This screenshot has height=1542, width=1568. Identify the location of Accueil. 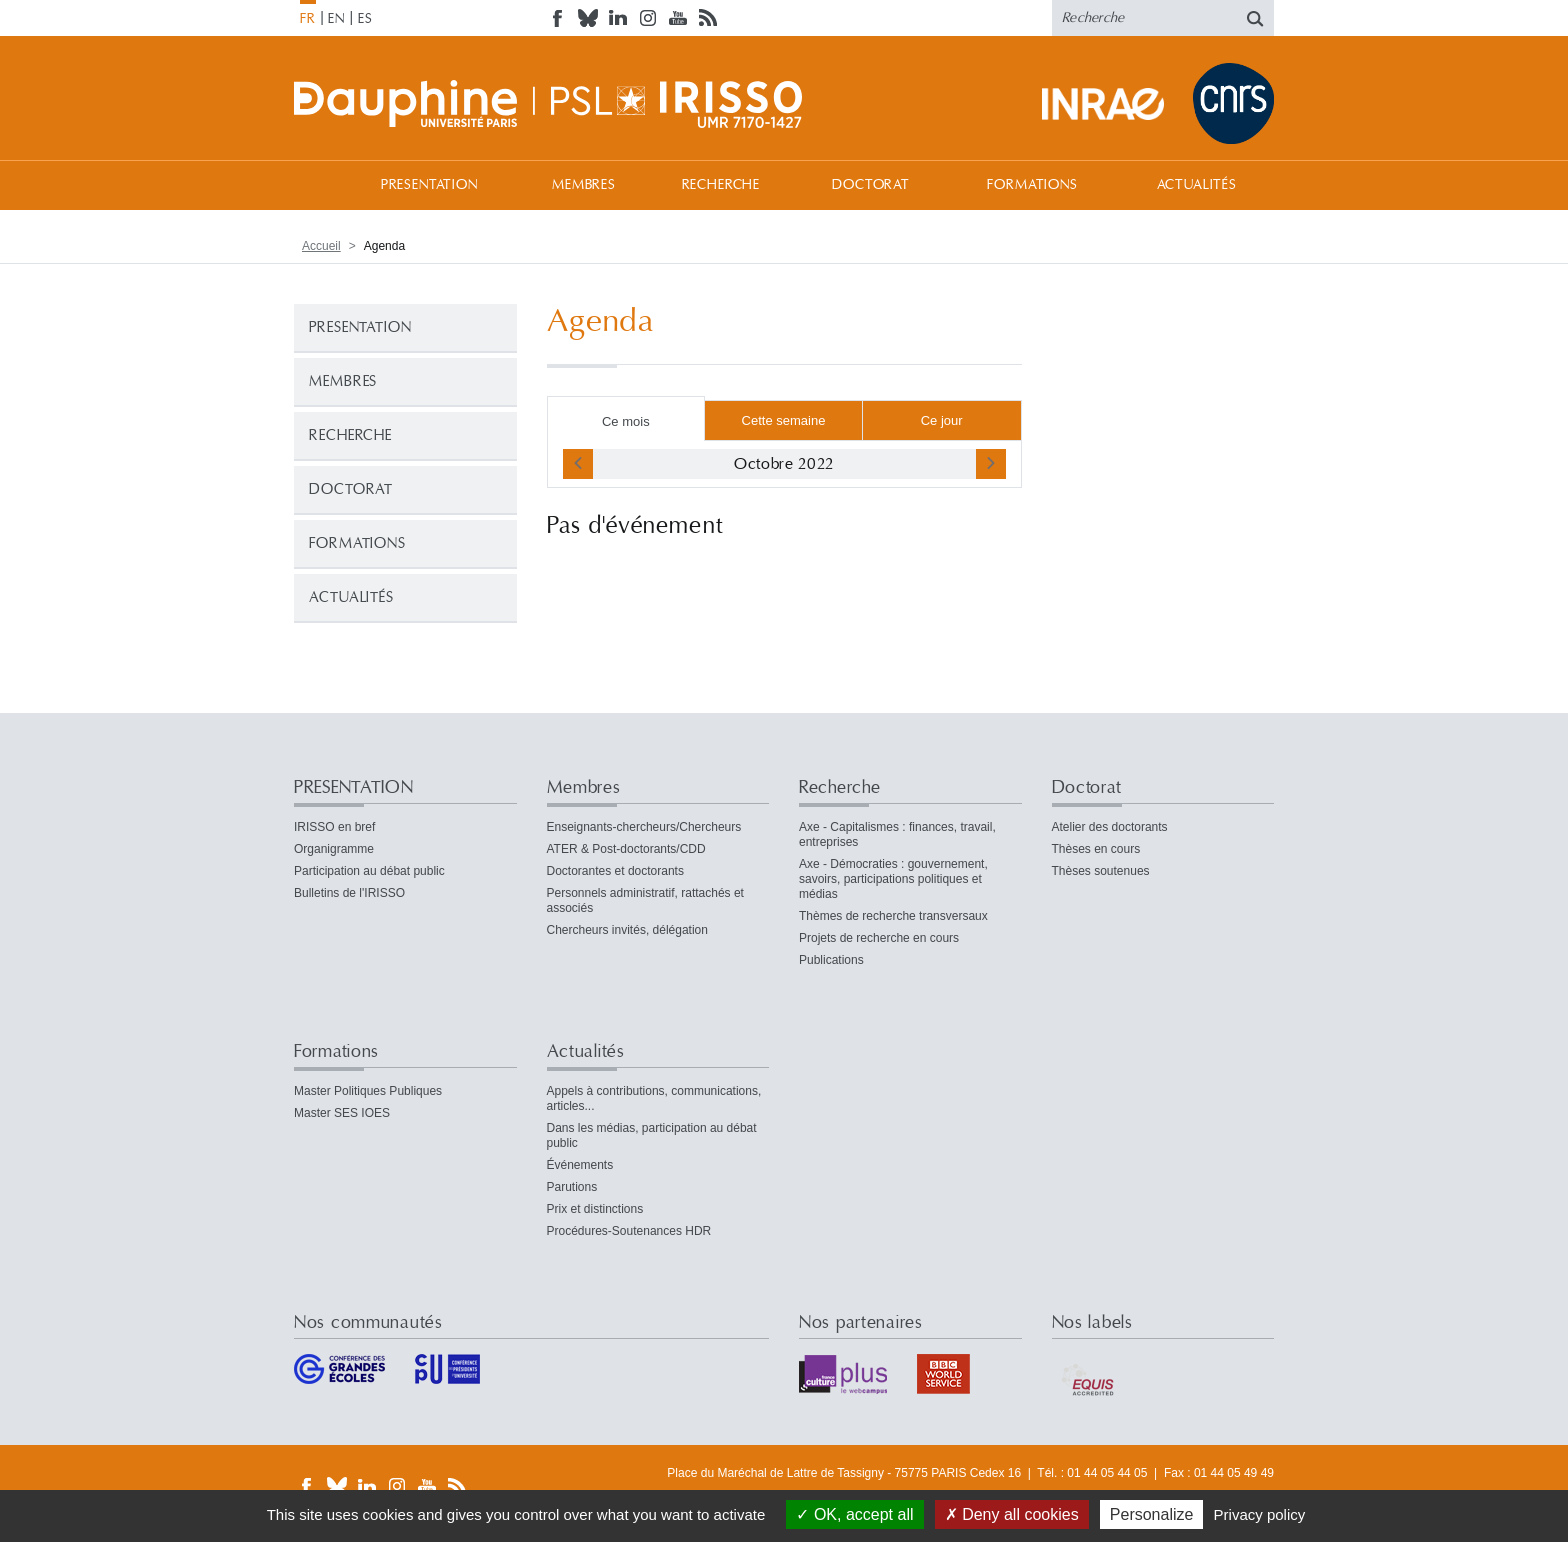
(314, 184).